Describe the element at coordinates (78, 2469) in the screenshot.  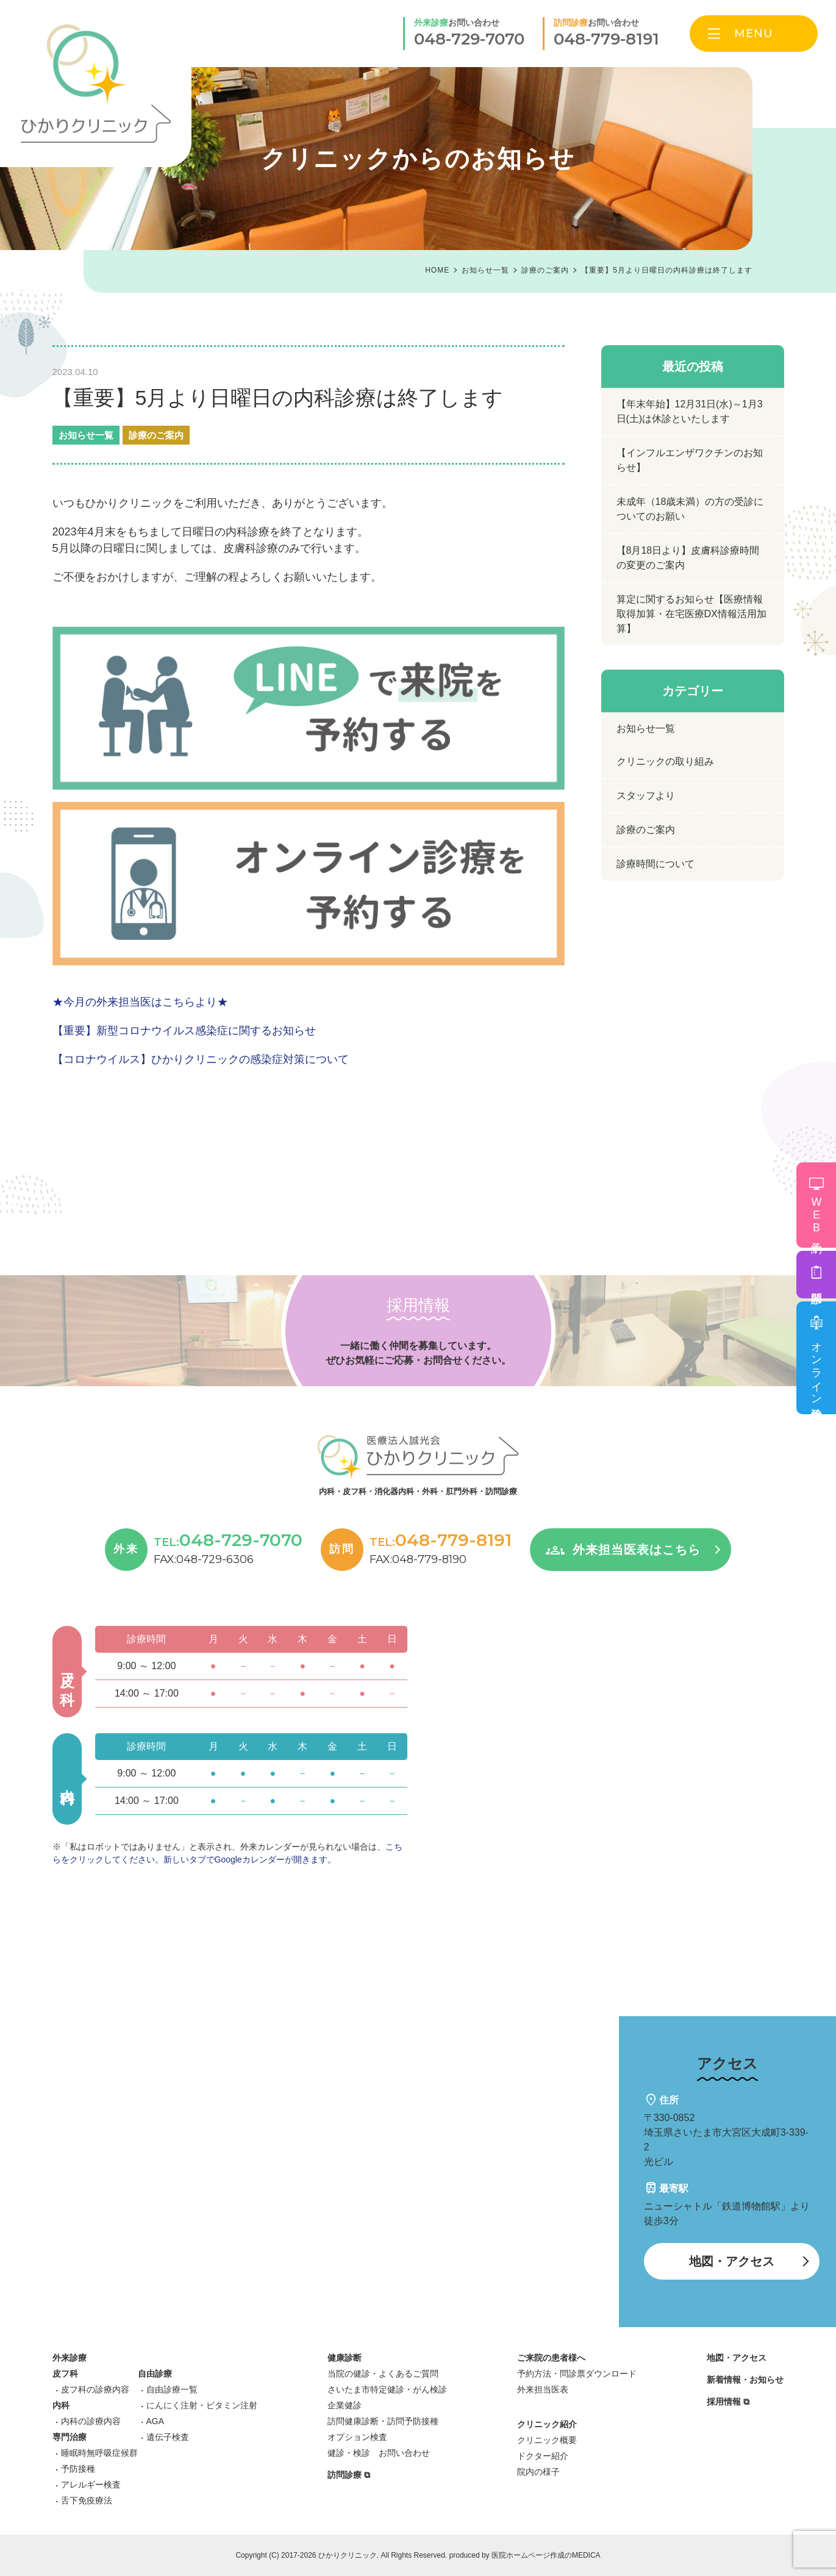
I see `予防接種` at that location.